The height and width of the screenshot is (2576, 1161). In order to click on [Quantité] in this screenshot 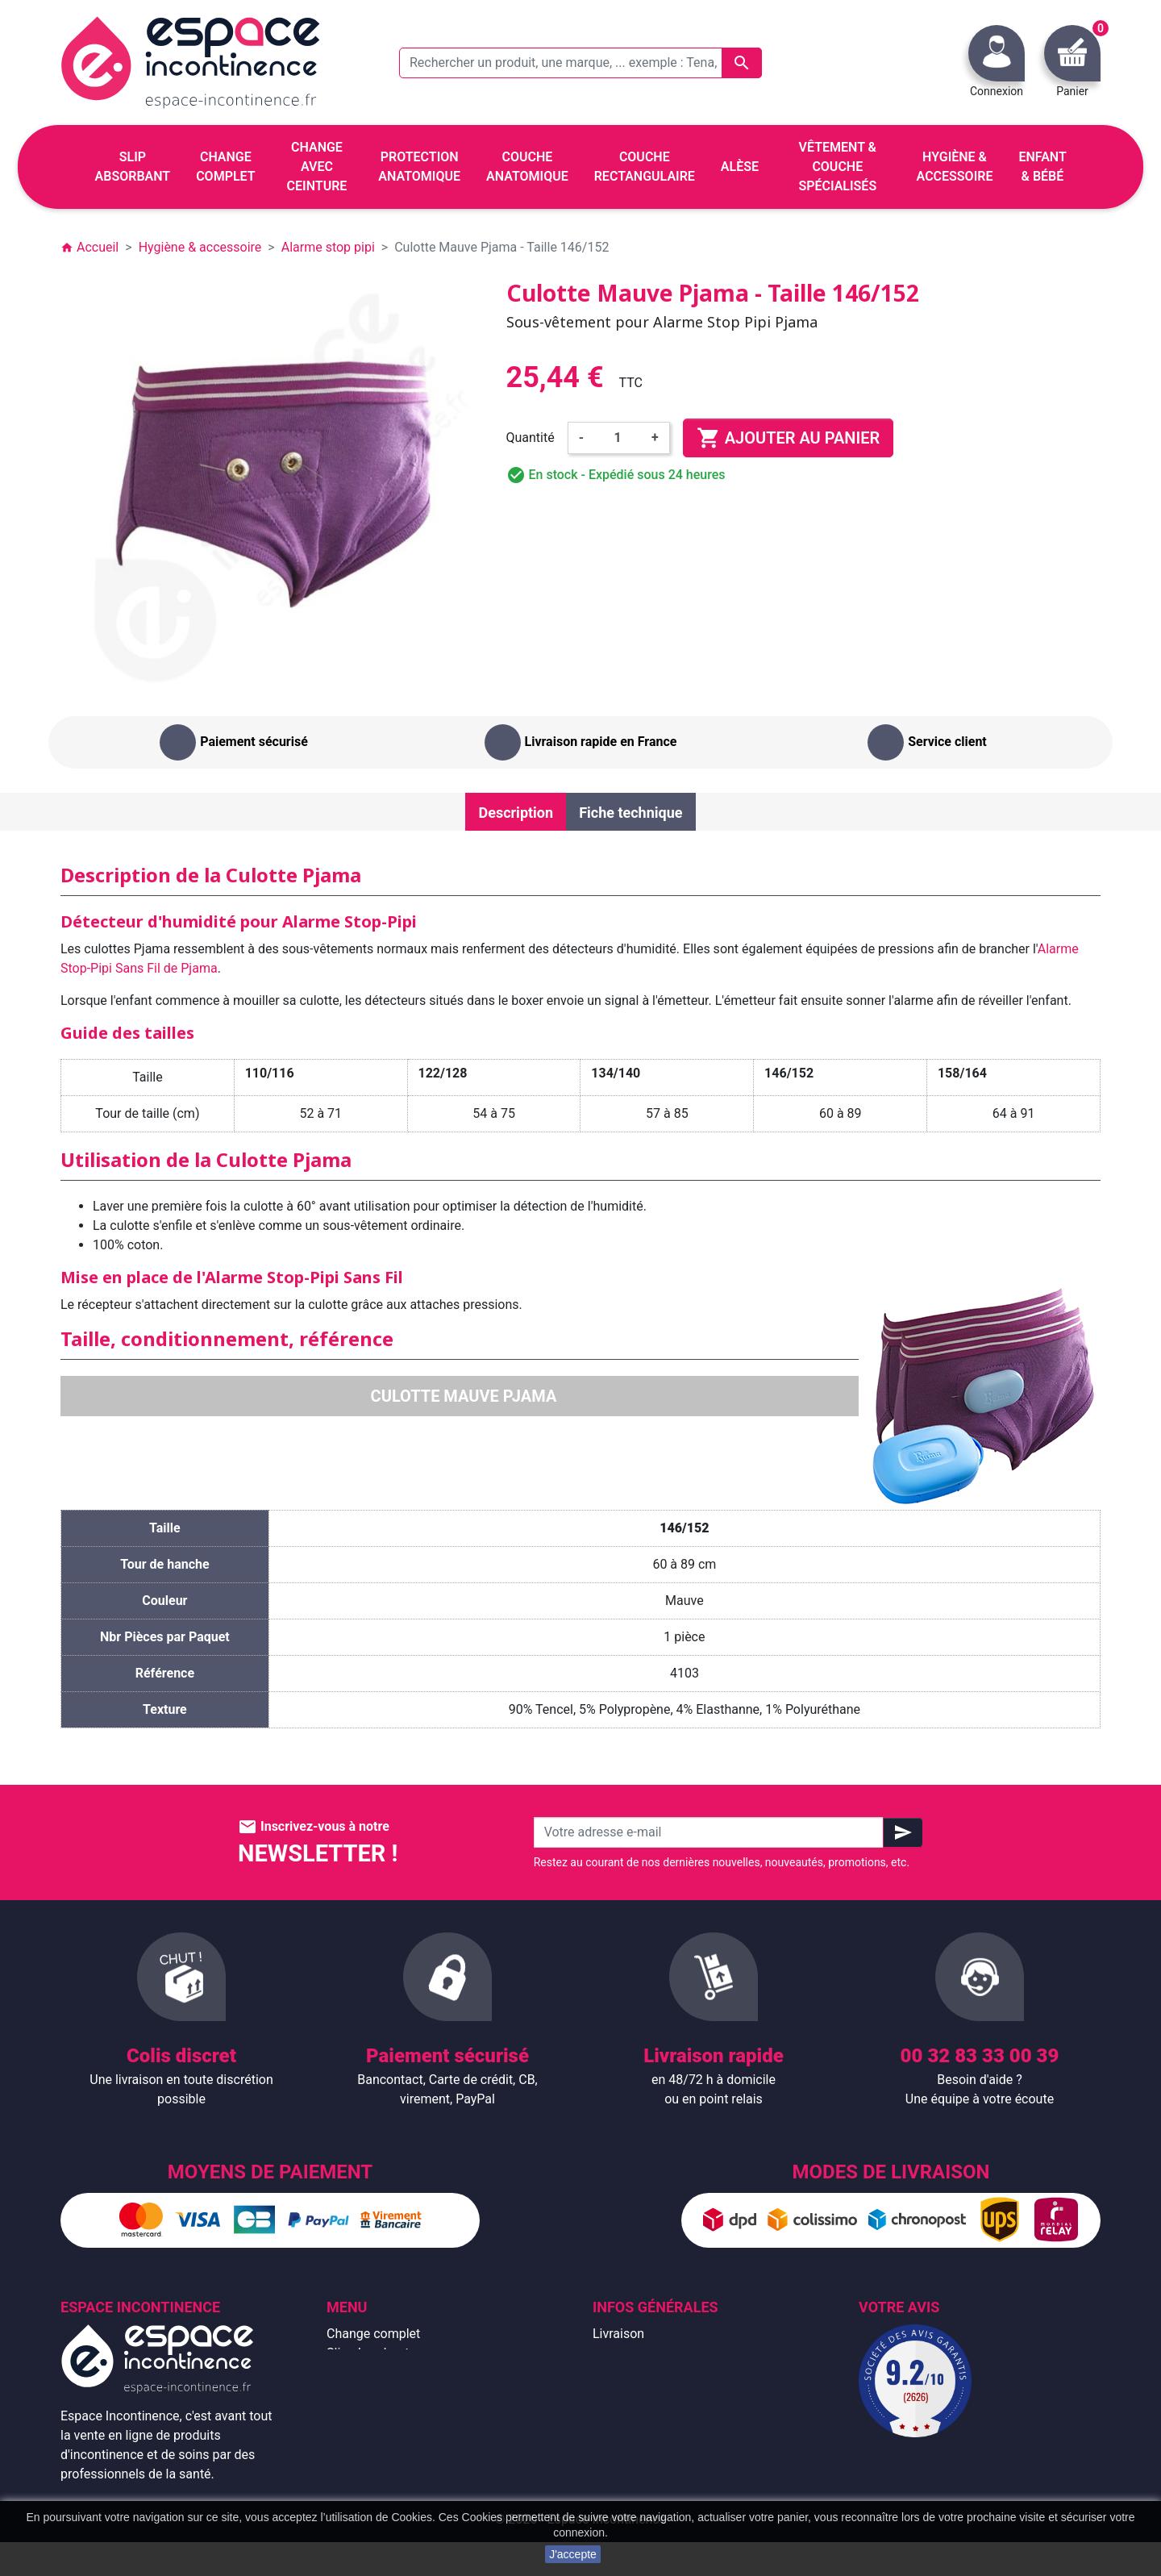, I will do `click(617, 438)`.